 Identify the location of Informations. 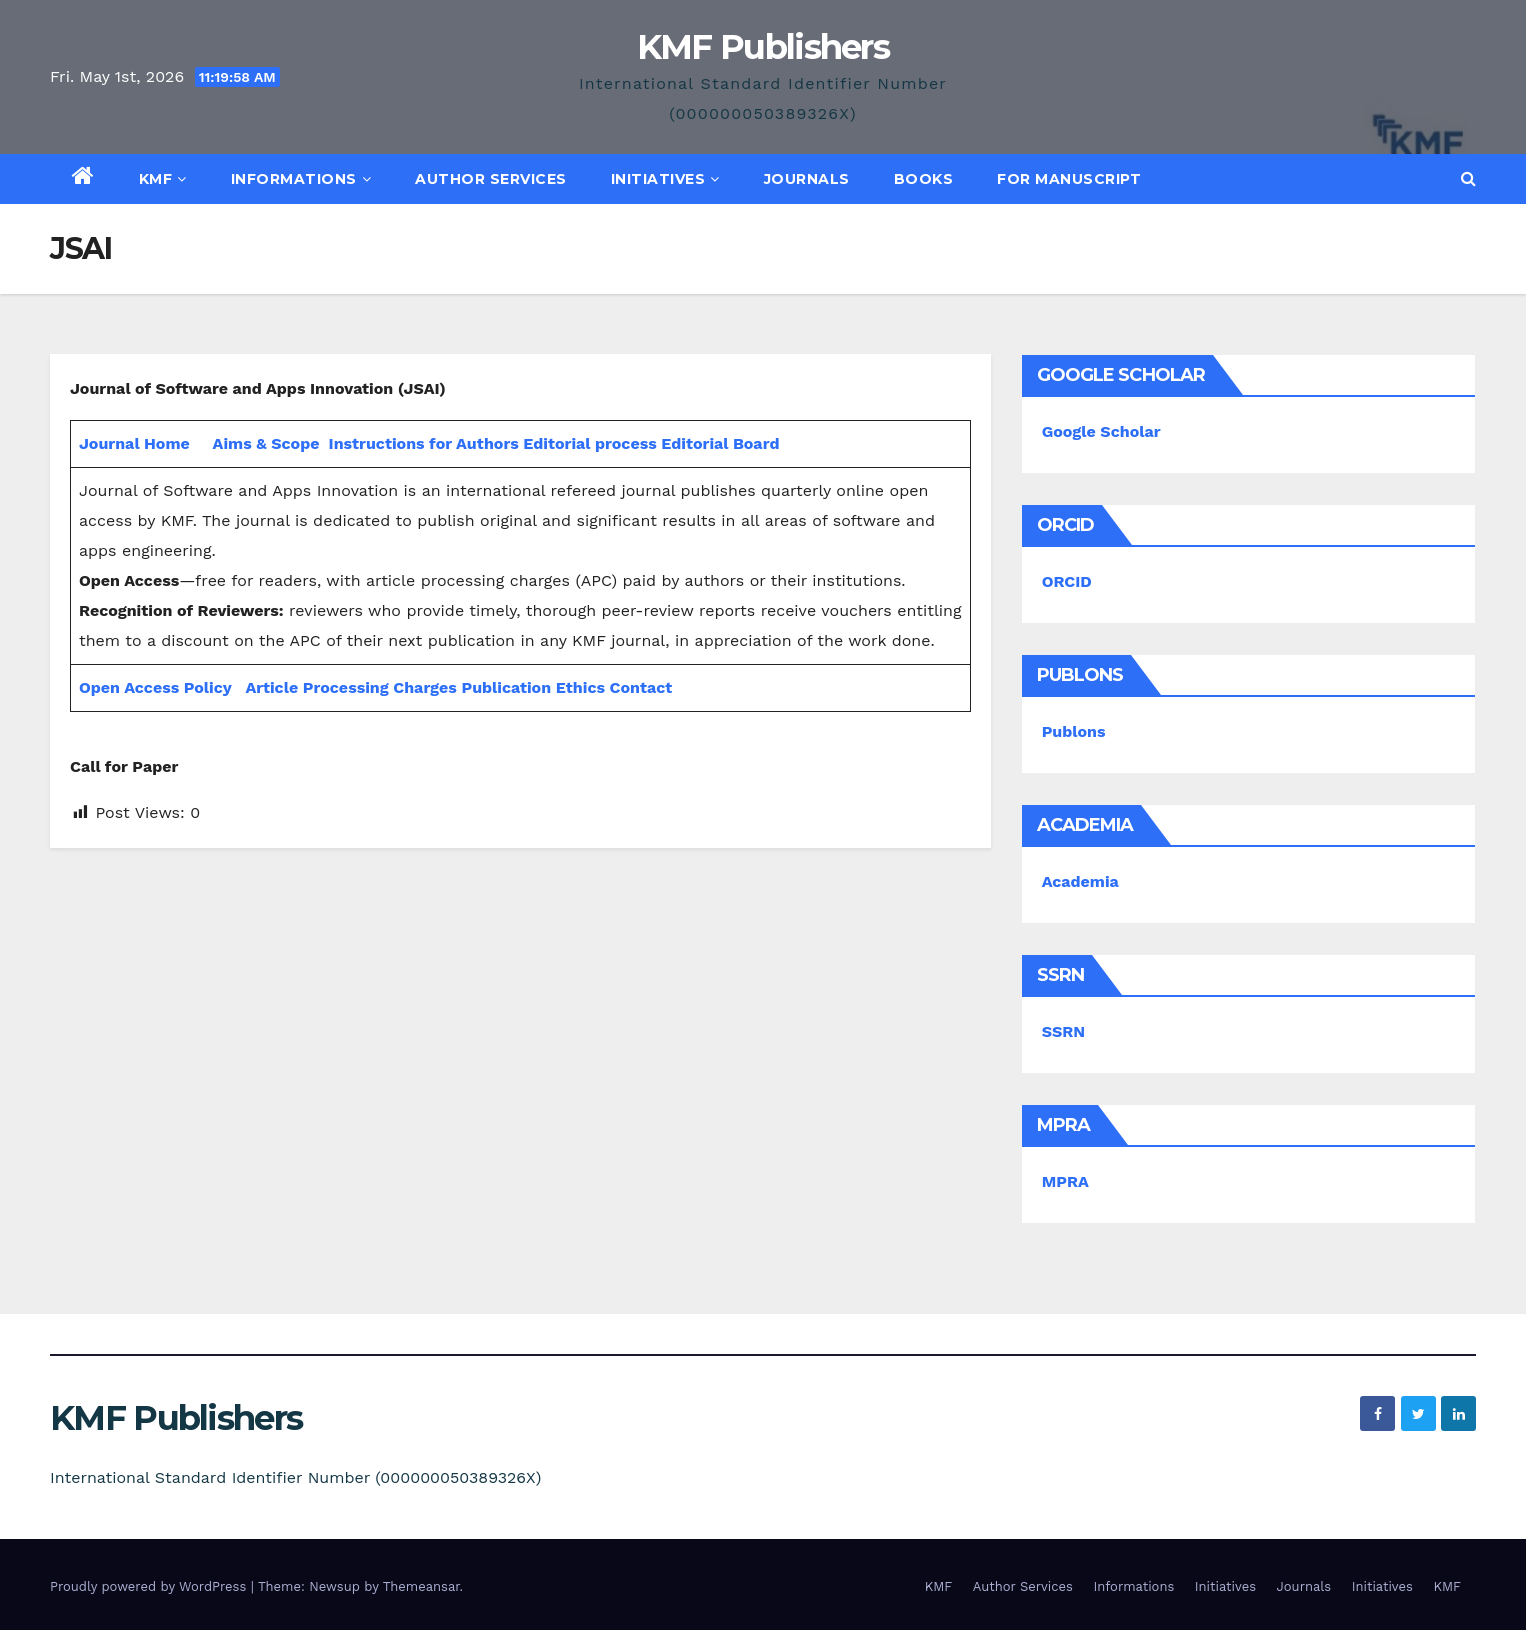
(301, 179).